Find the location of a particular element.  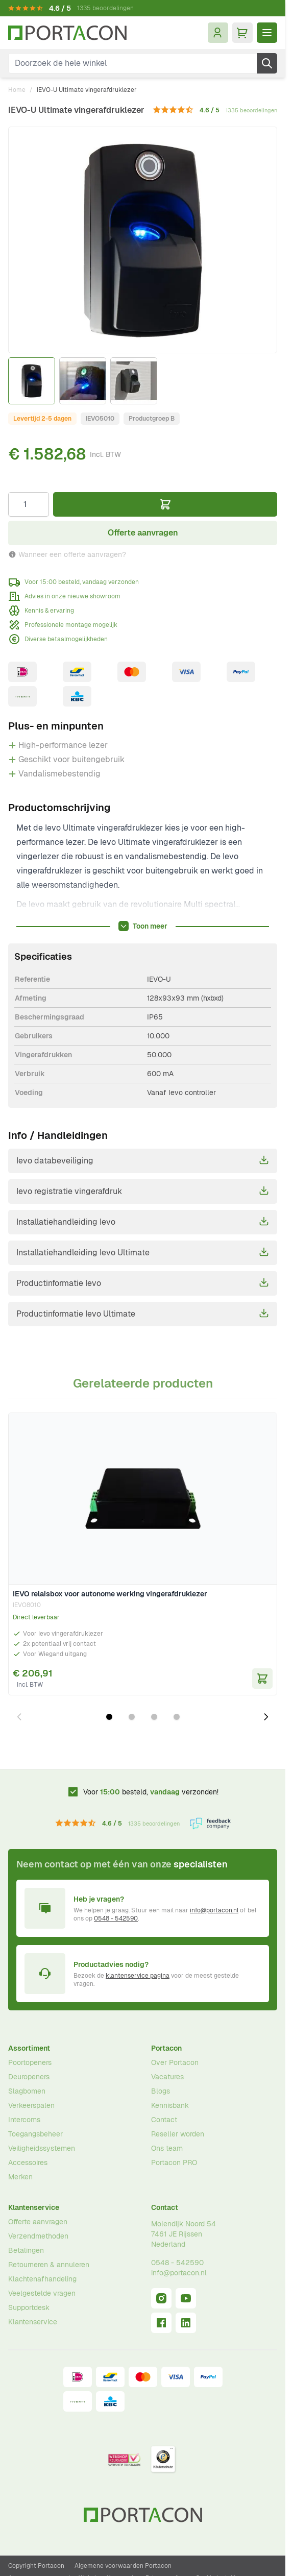

IEVO relaisbox voor autonome werking vingerafdruklezer is located at coordinates (110, 1593).